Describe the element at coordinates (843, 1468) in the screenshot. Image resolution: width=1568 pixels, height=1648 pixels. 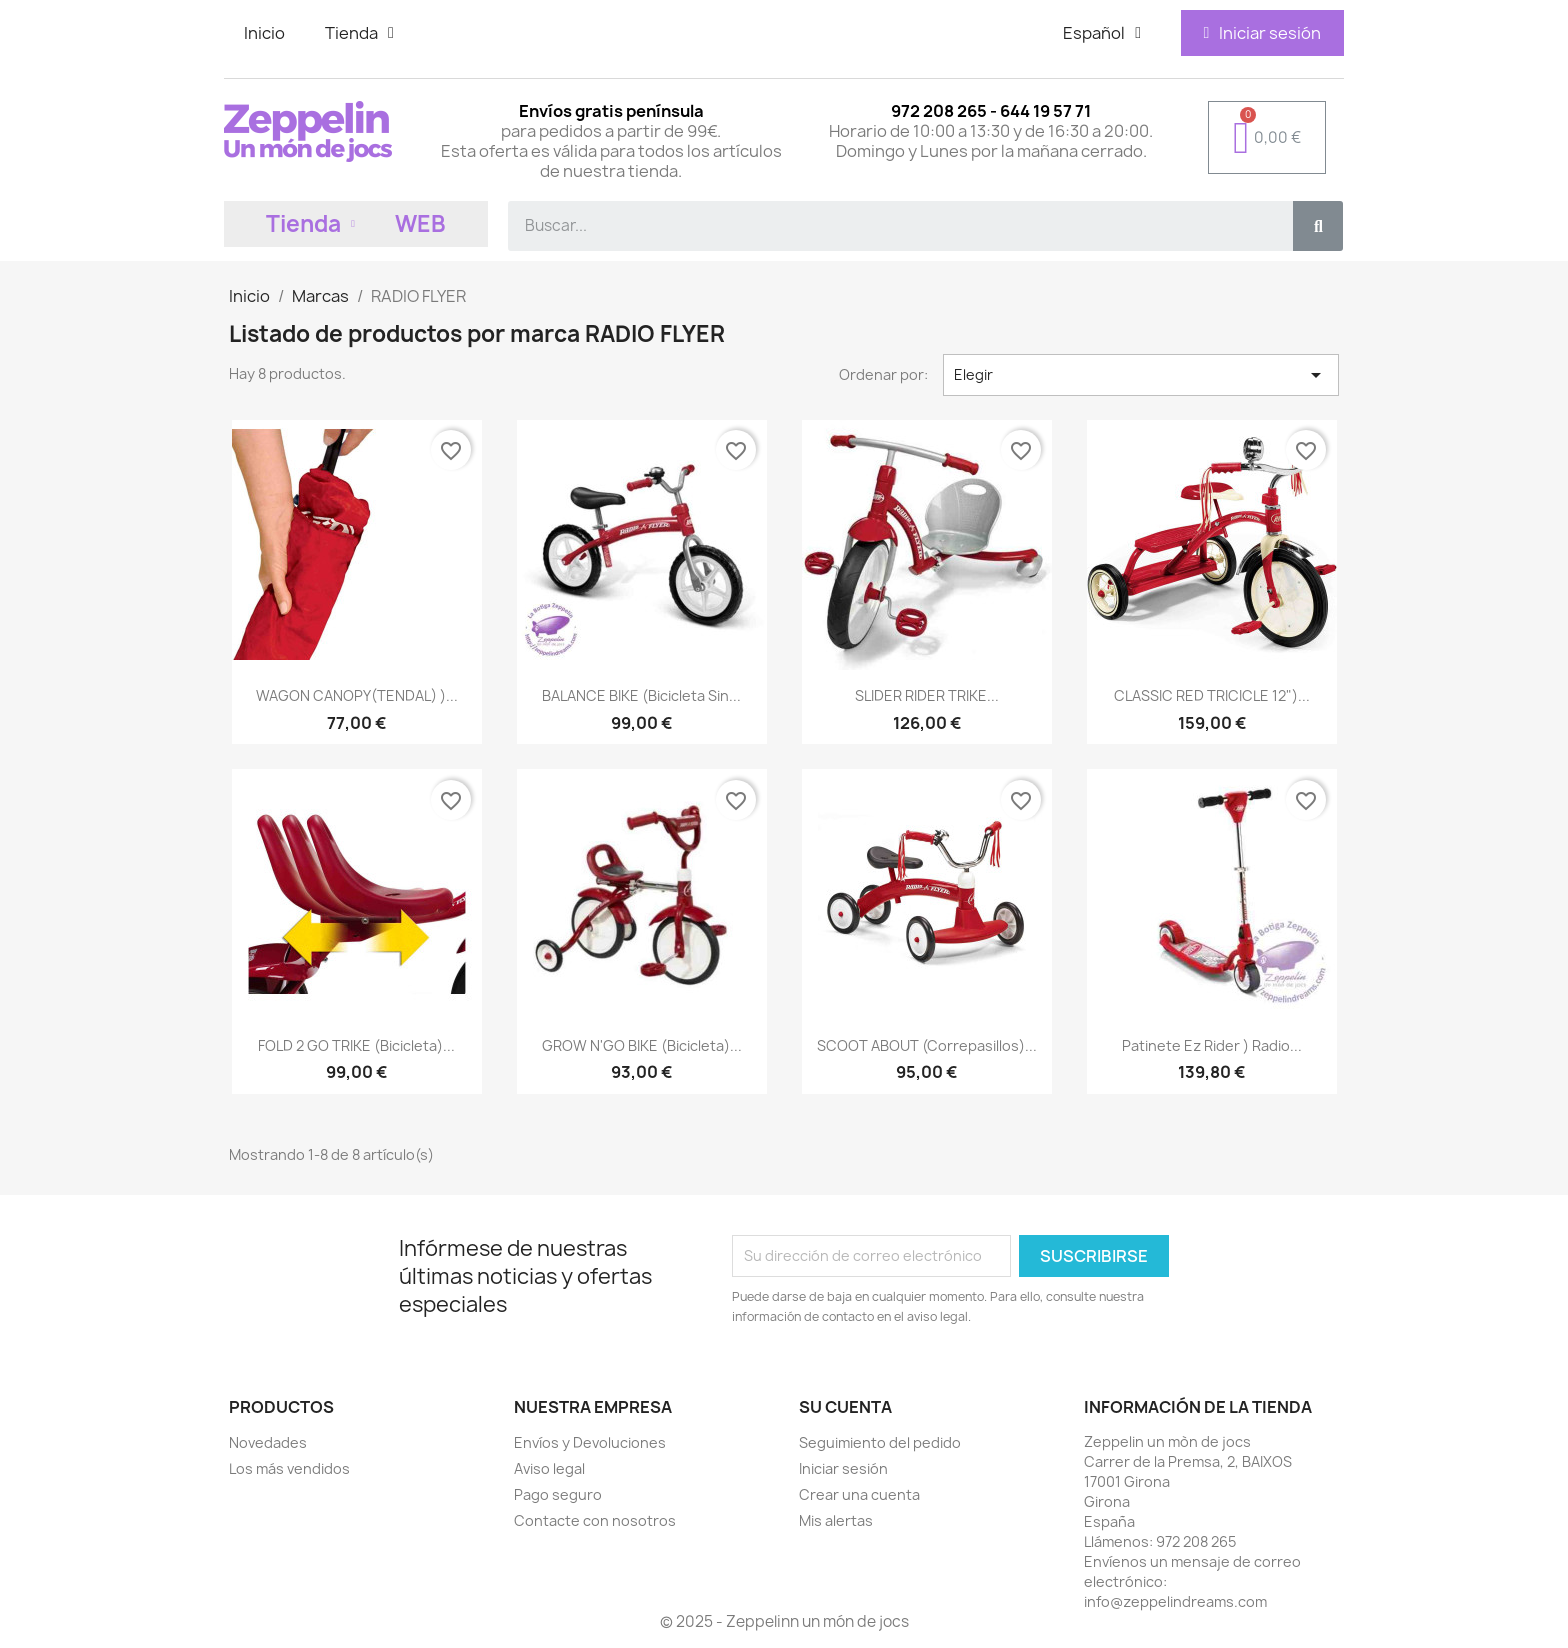
I see `Iniciar sesión` at that location.